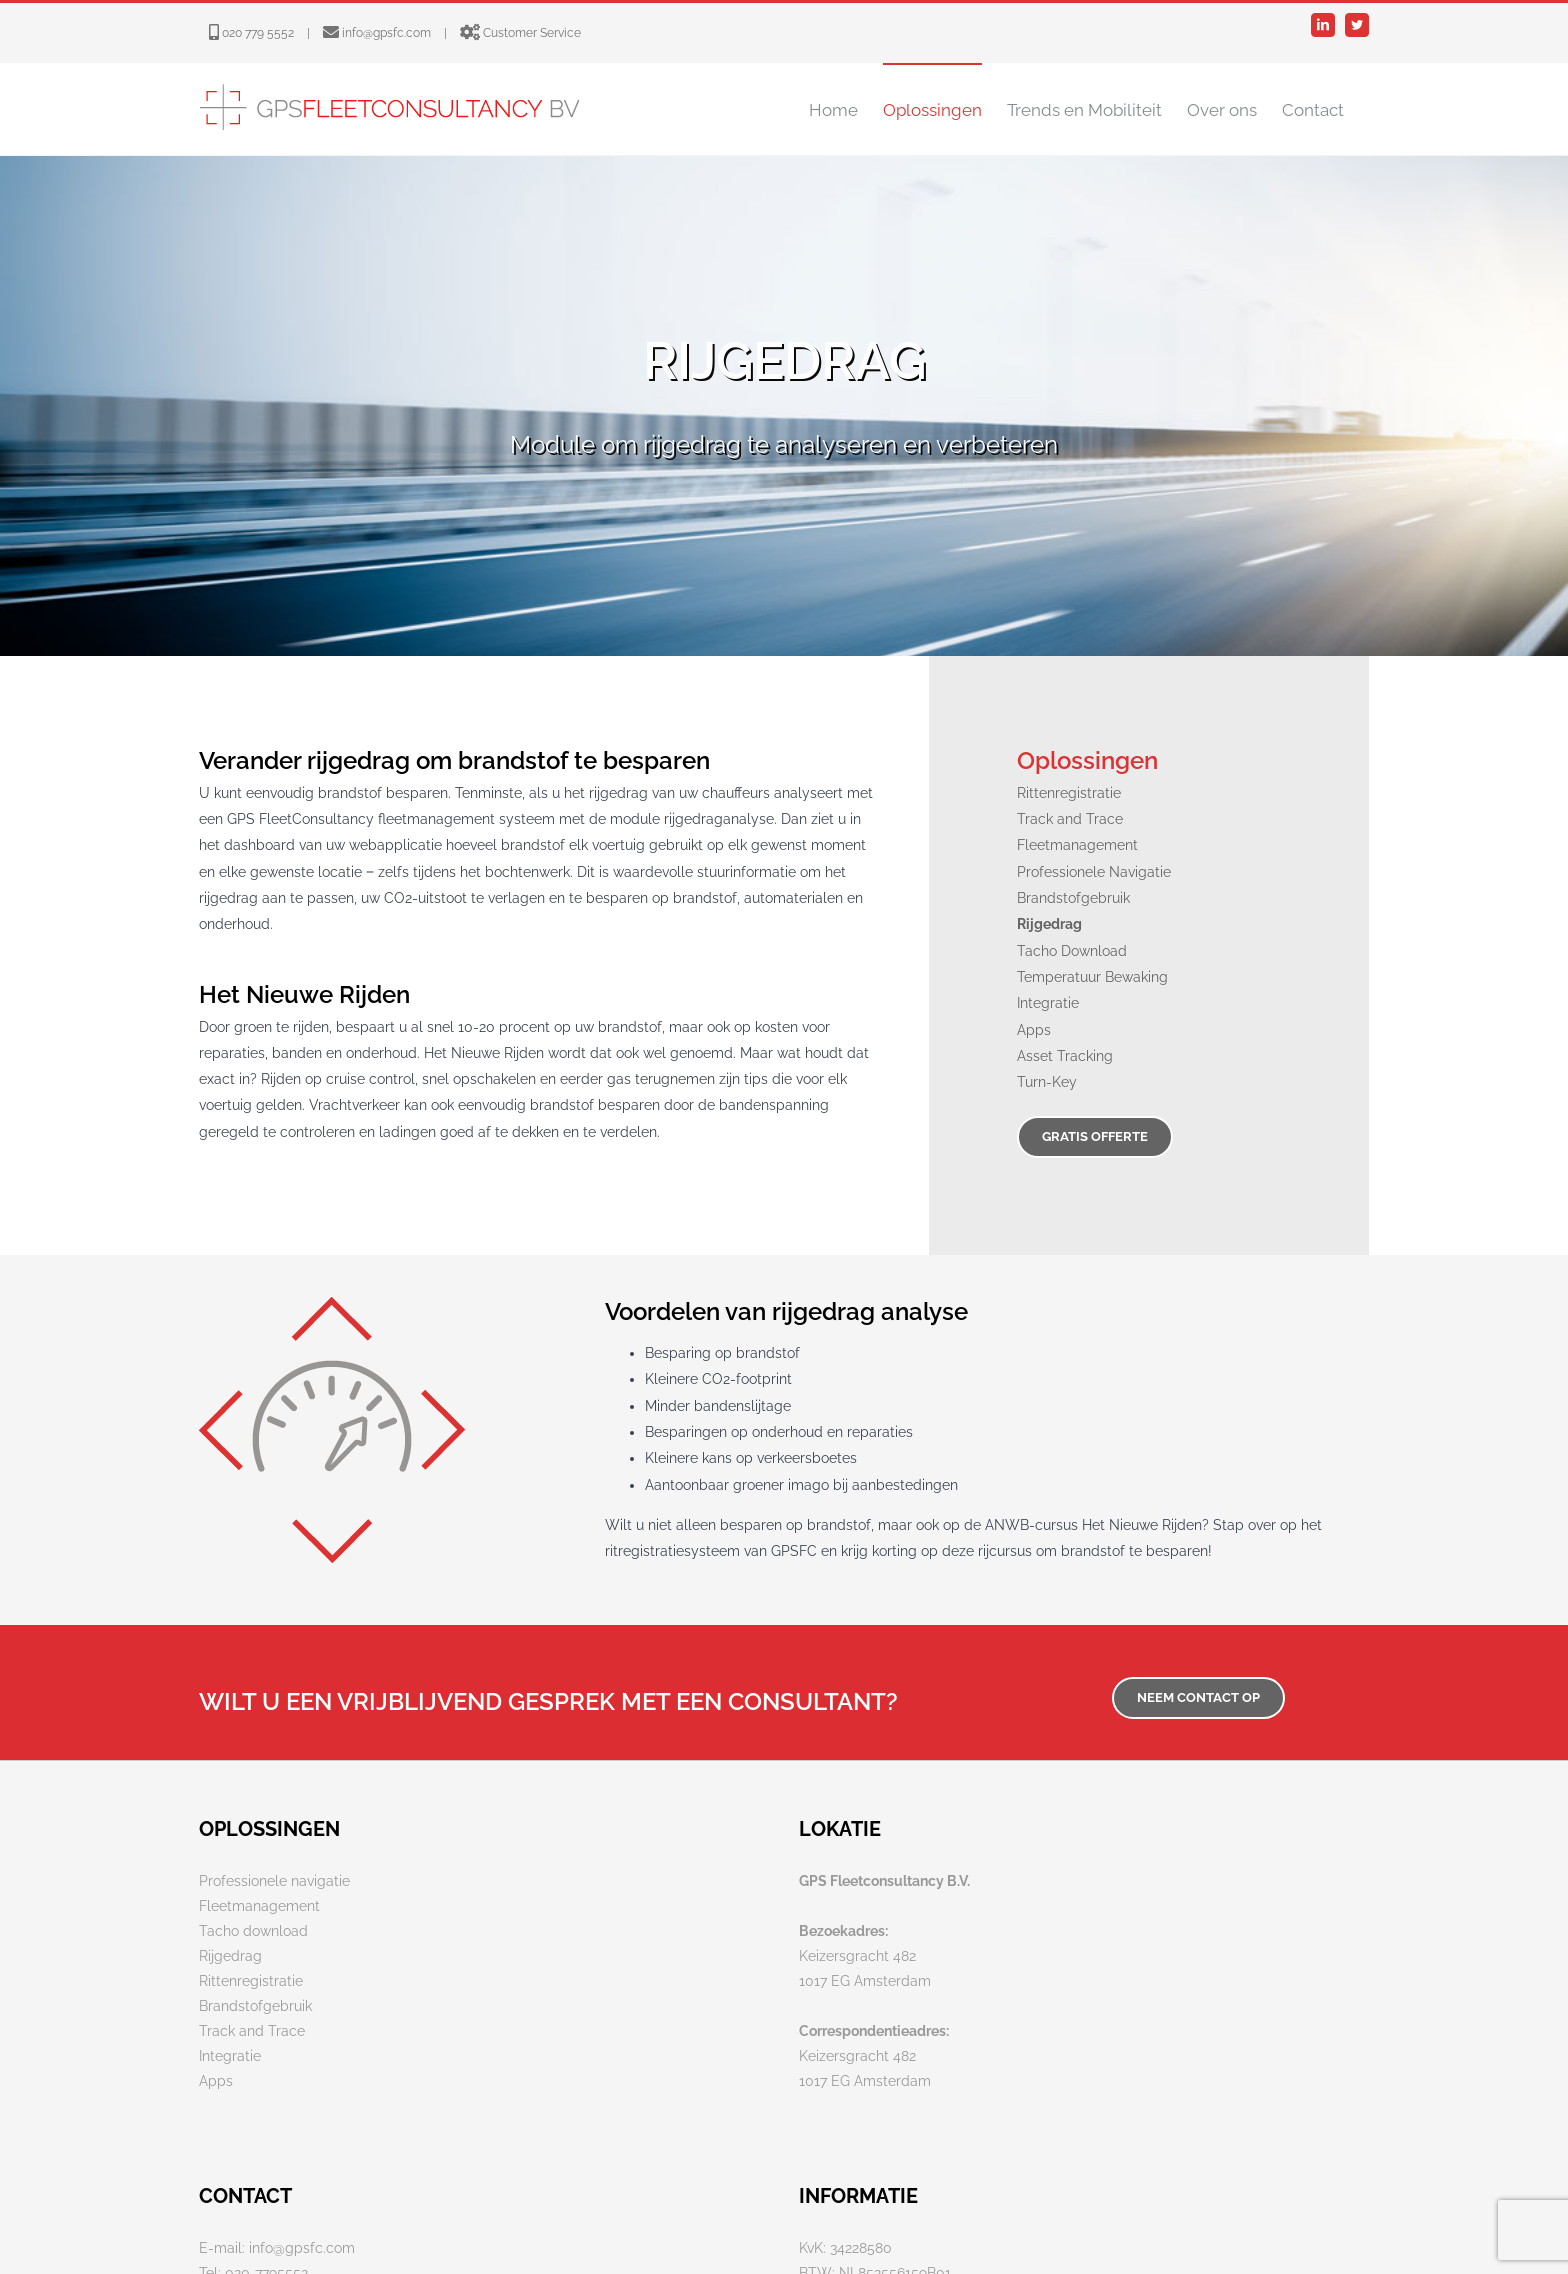 The image size is (1568, 2274). What do you see at coordinates (1092, 977) in the screenshot?
I see `Temperatuur Bewaking` at bounding box center [1092, 977].